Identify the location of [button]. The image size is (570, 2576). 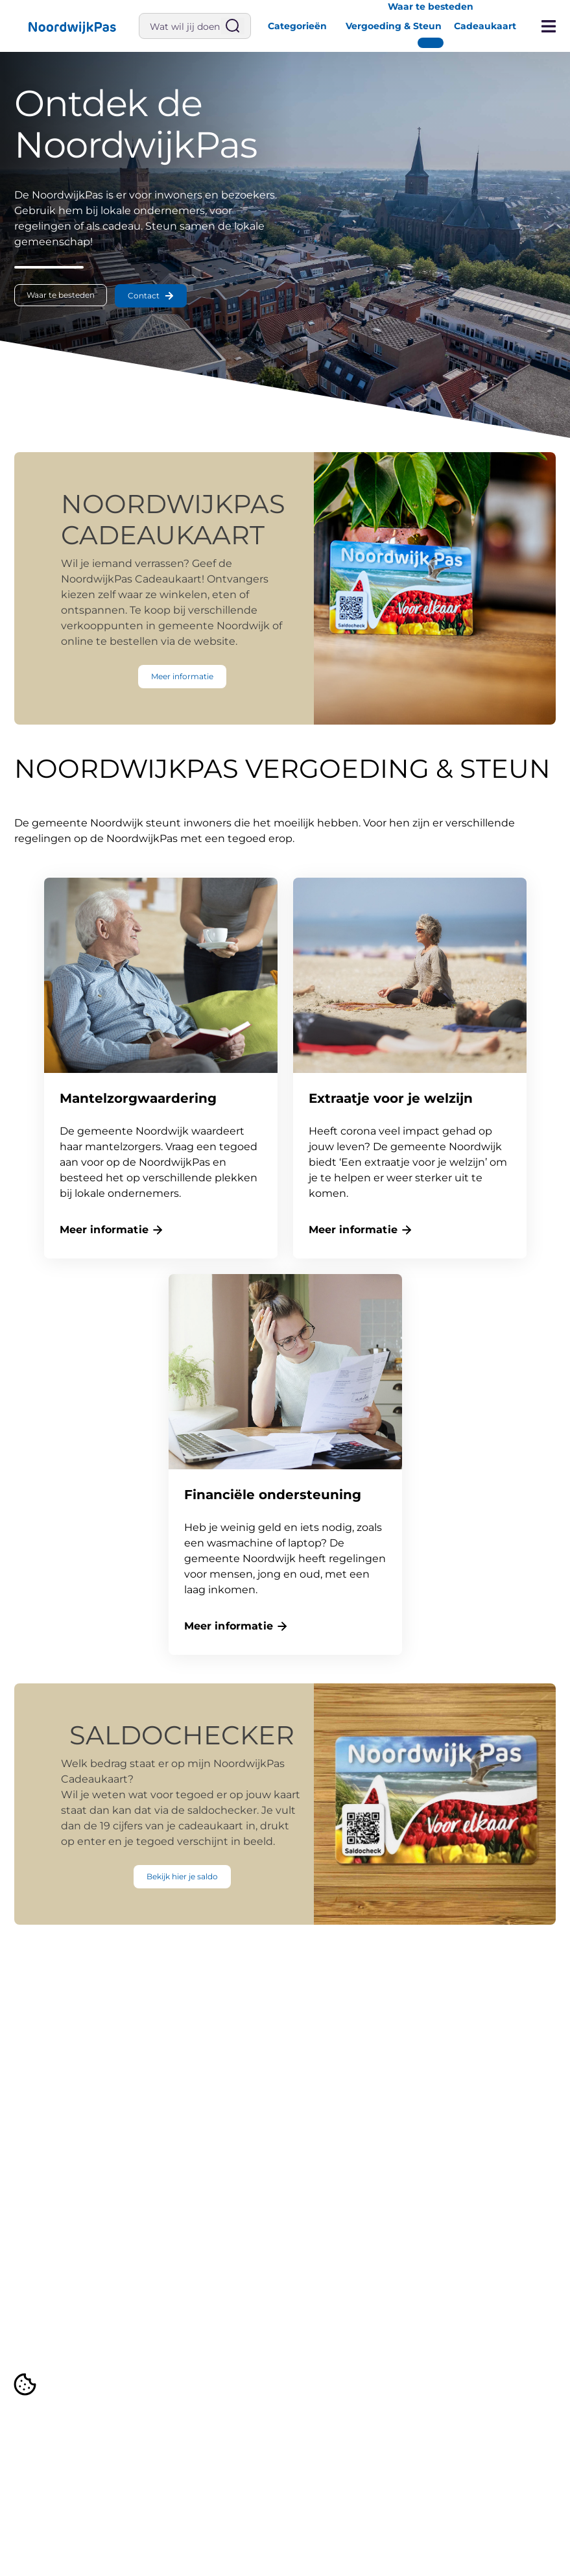
(71, 25).